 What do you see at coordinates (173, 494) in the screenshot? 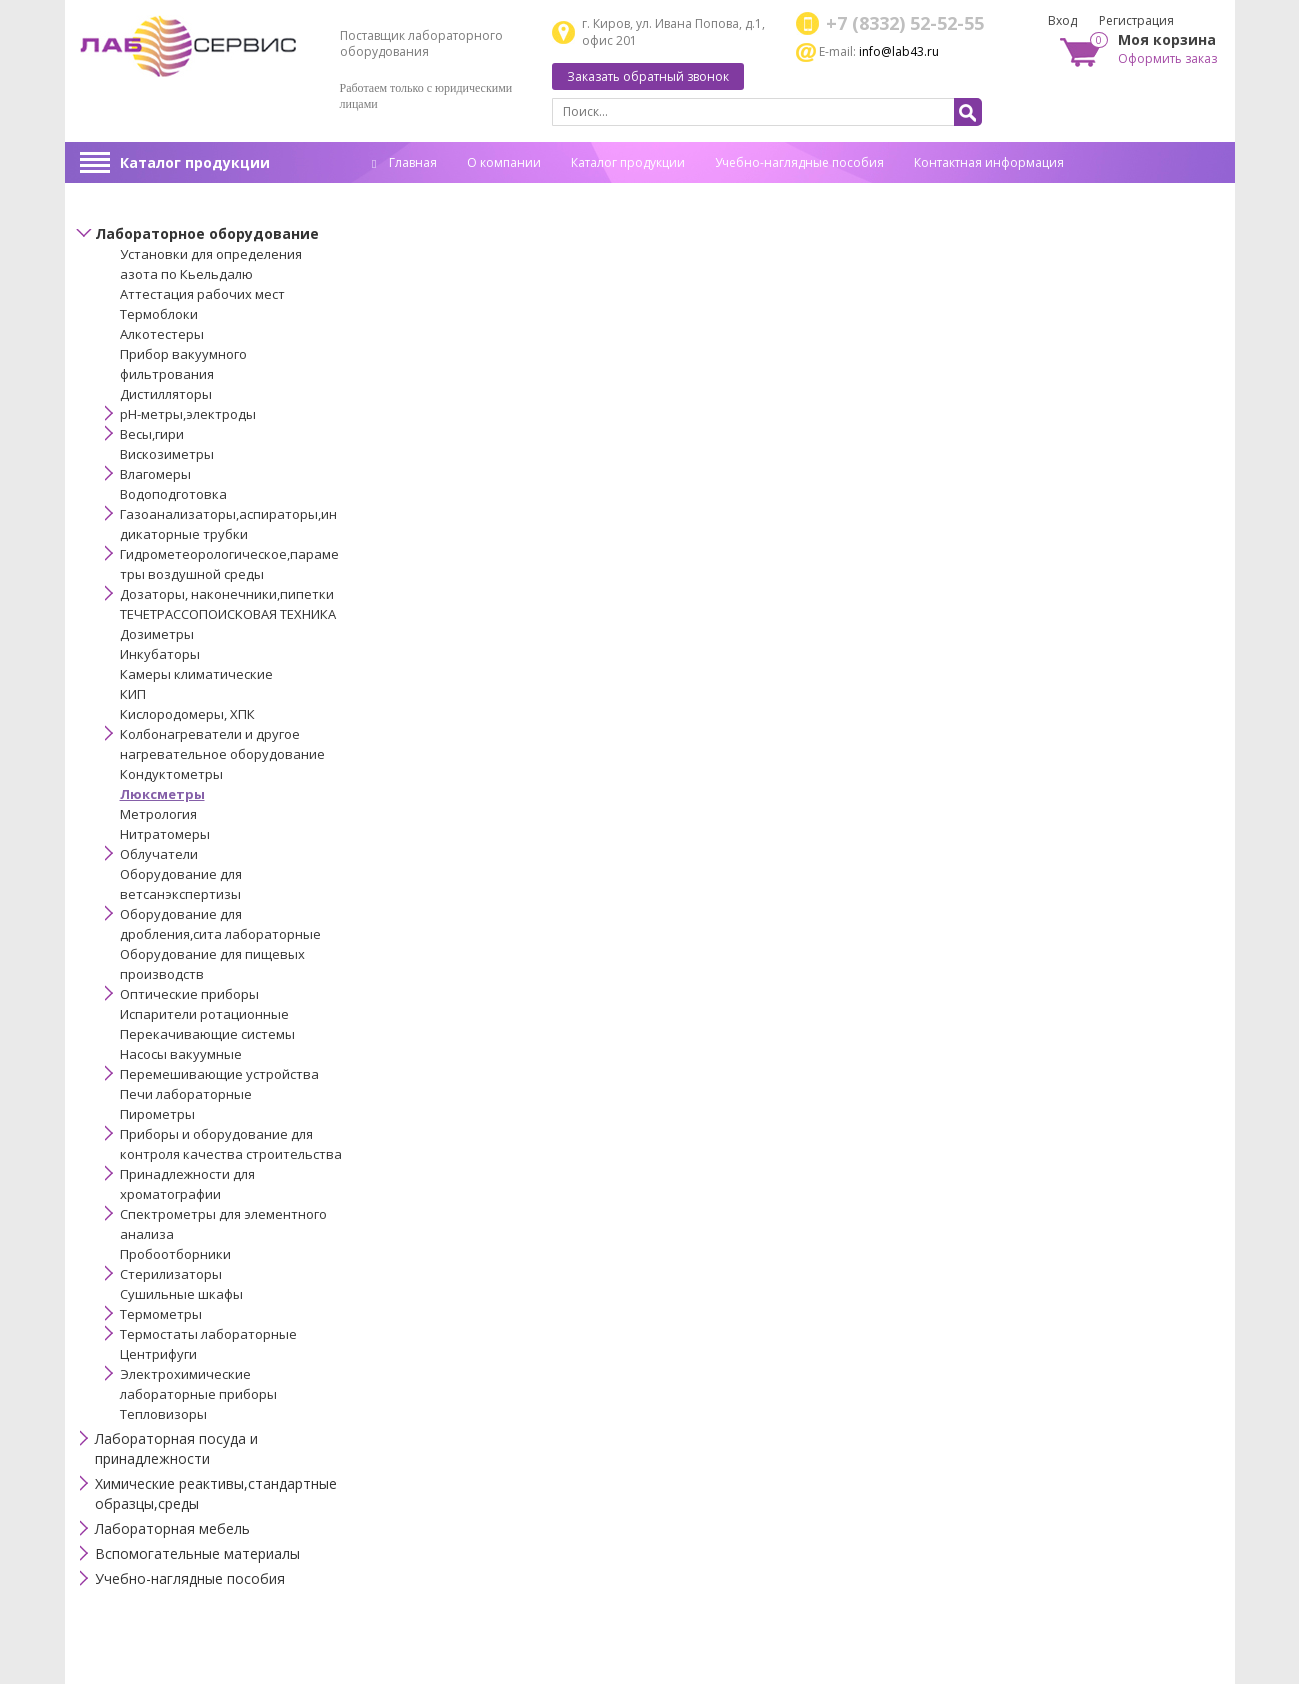
I see `Водоподготовка` at bounding box center [173, 494].